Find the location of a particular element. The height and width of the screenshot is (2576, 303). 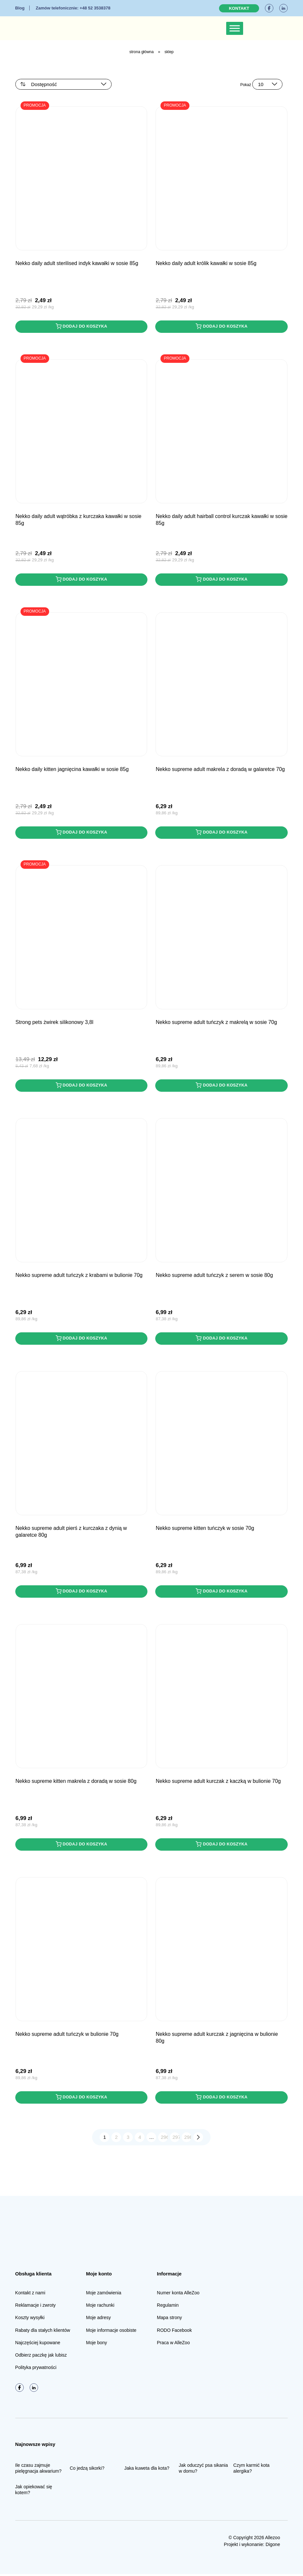

Czym karmić kota alergika? is located at coordinates (251, 2470).